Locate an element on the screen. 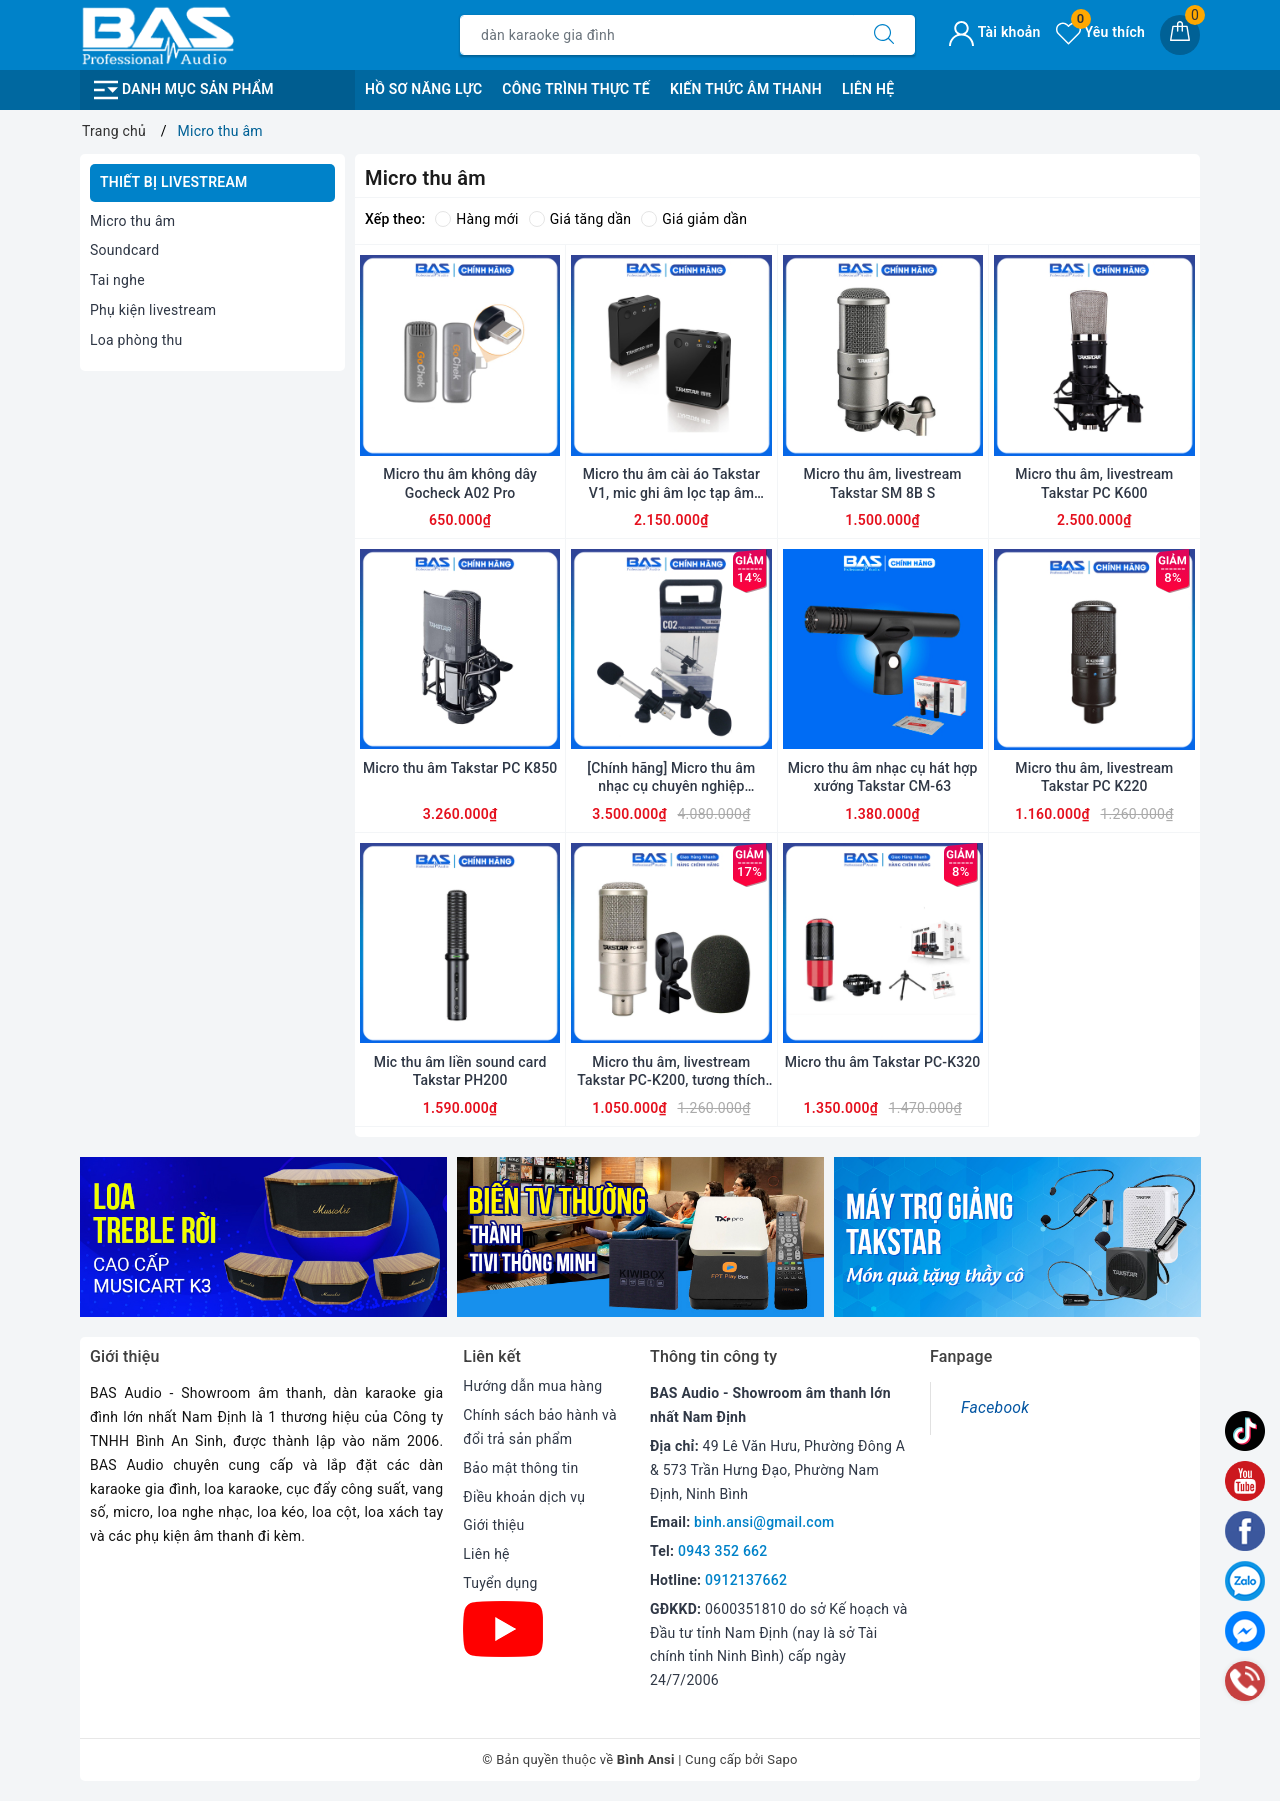 This screenshot has height=1801, width=1280. [Giỏ hàng] is located at coordinates (1180, 35).